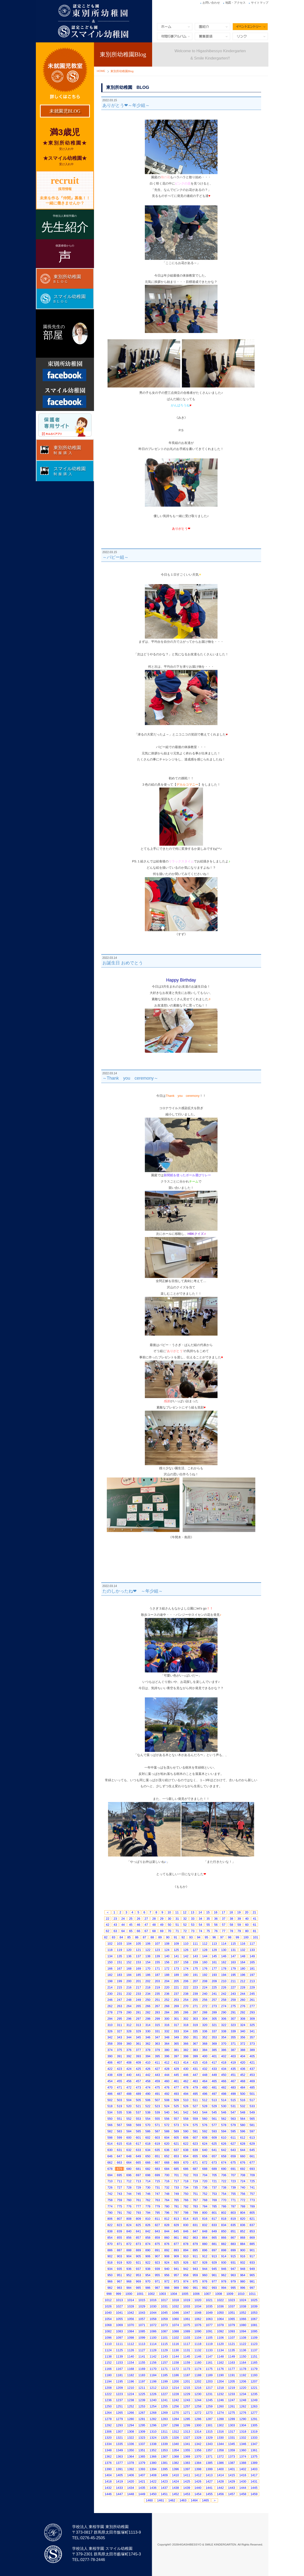 The image size is (304, 2576). Describe the element at coordinates (253, 2450) in the screenshot. I see `1361` at that location.